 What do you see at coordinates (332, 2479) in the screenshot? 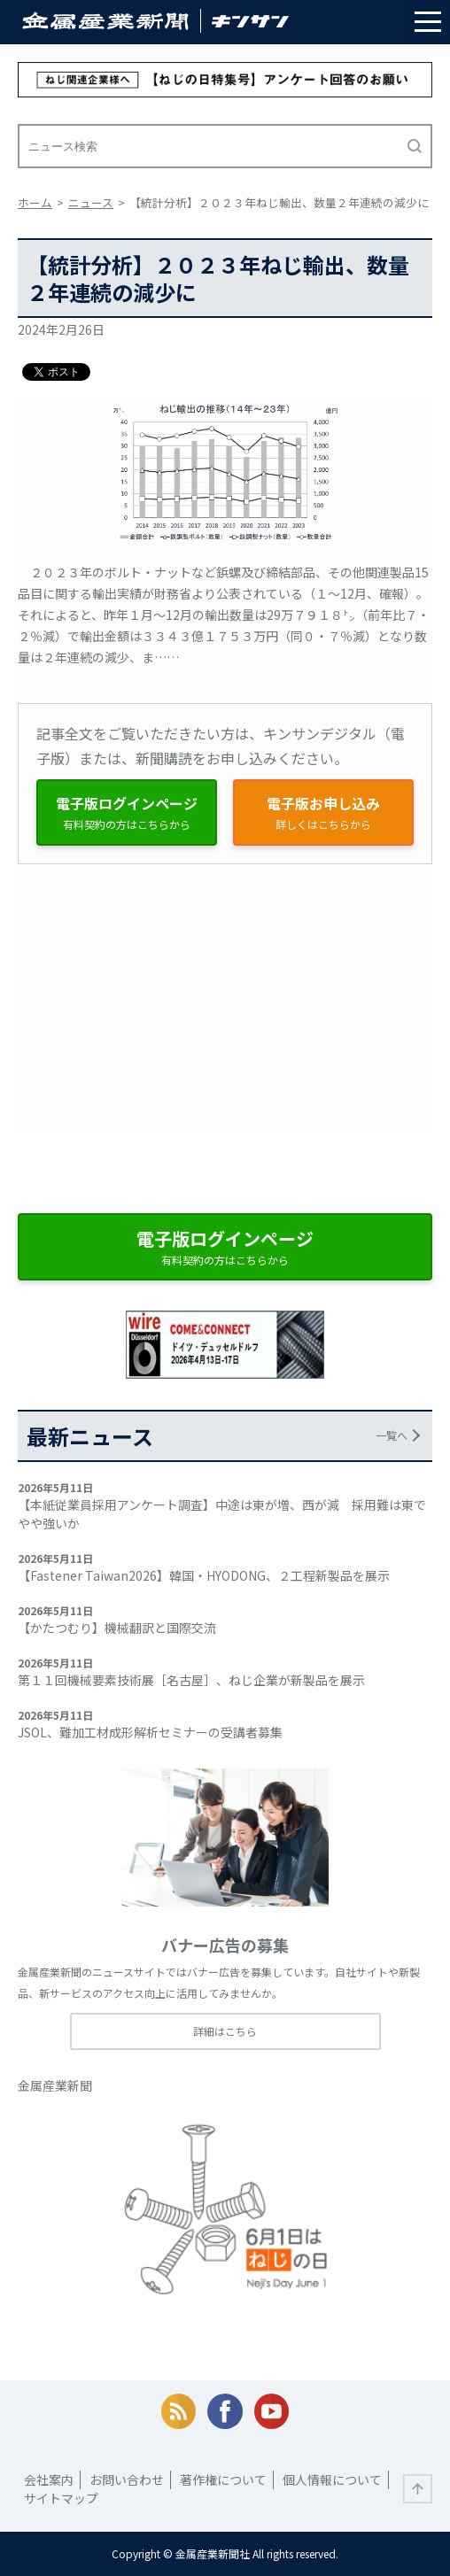
I see `個人情報について` at bounding box center [332, 2479].